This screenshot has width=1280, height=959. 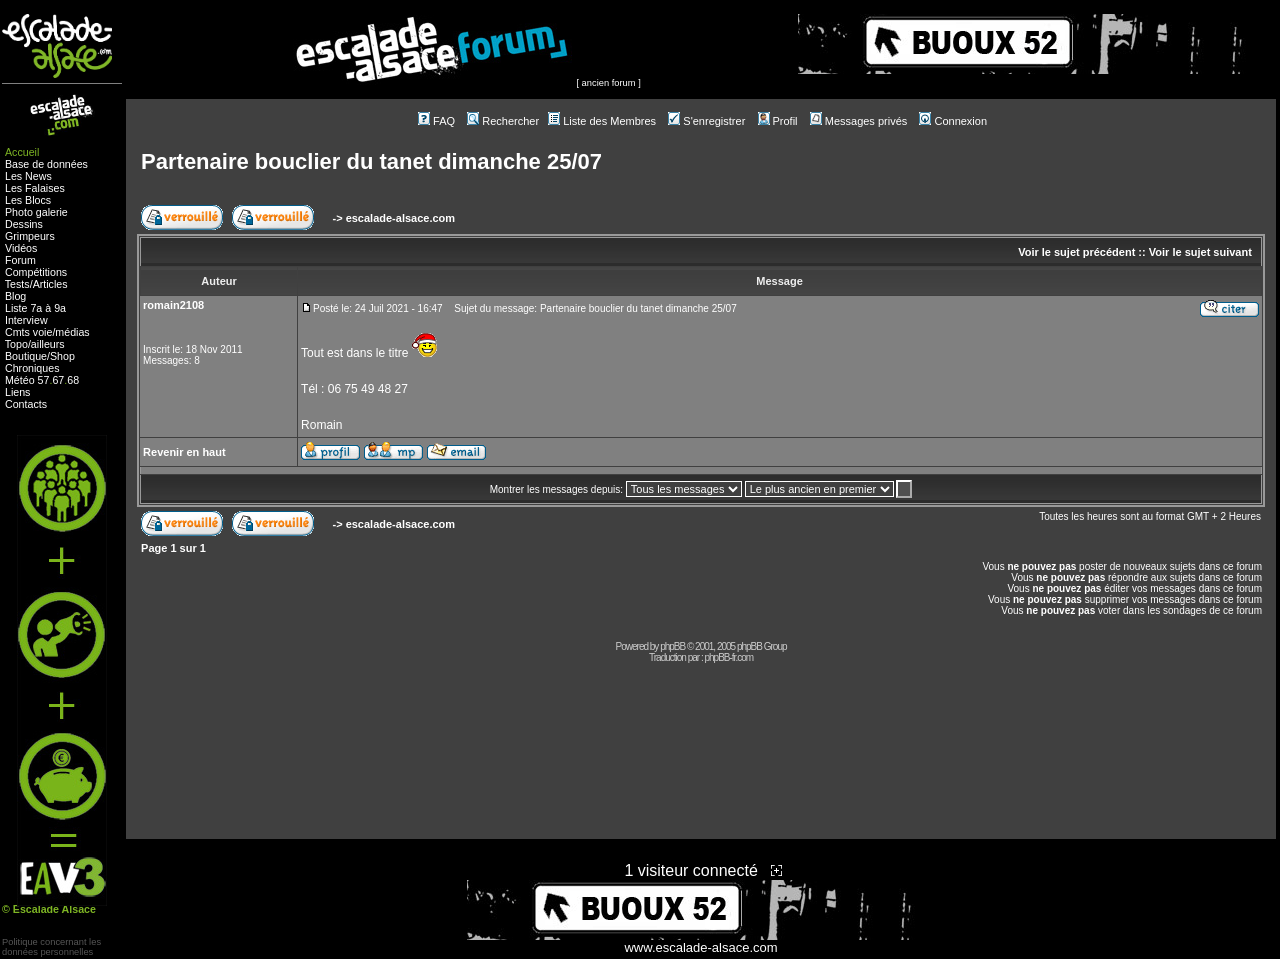 What do you see at coordinates (706, 121) in the screenshot?
I see `S'enregistrer` at bounding box center [706, 121].